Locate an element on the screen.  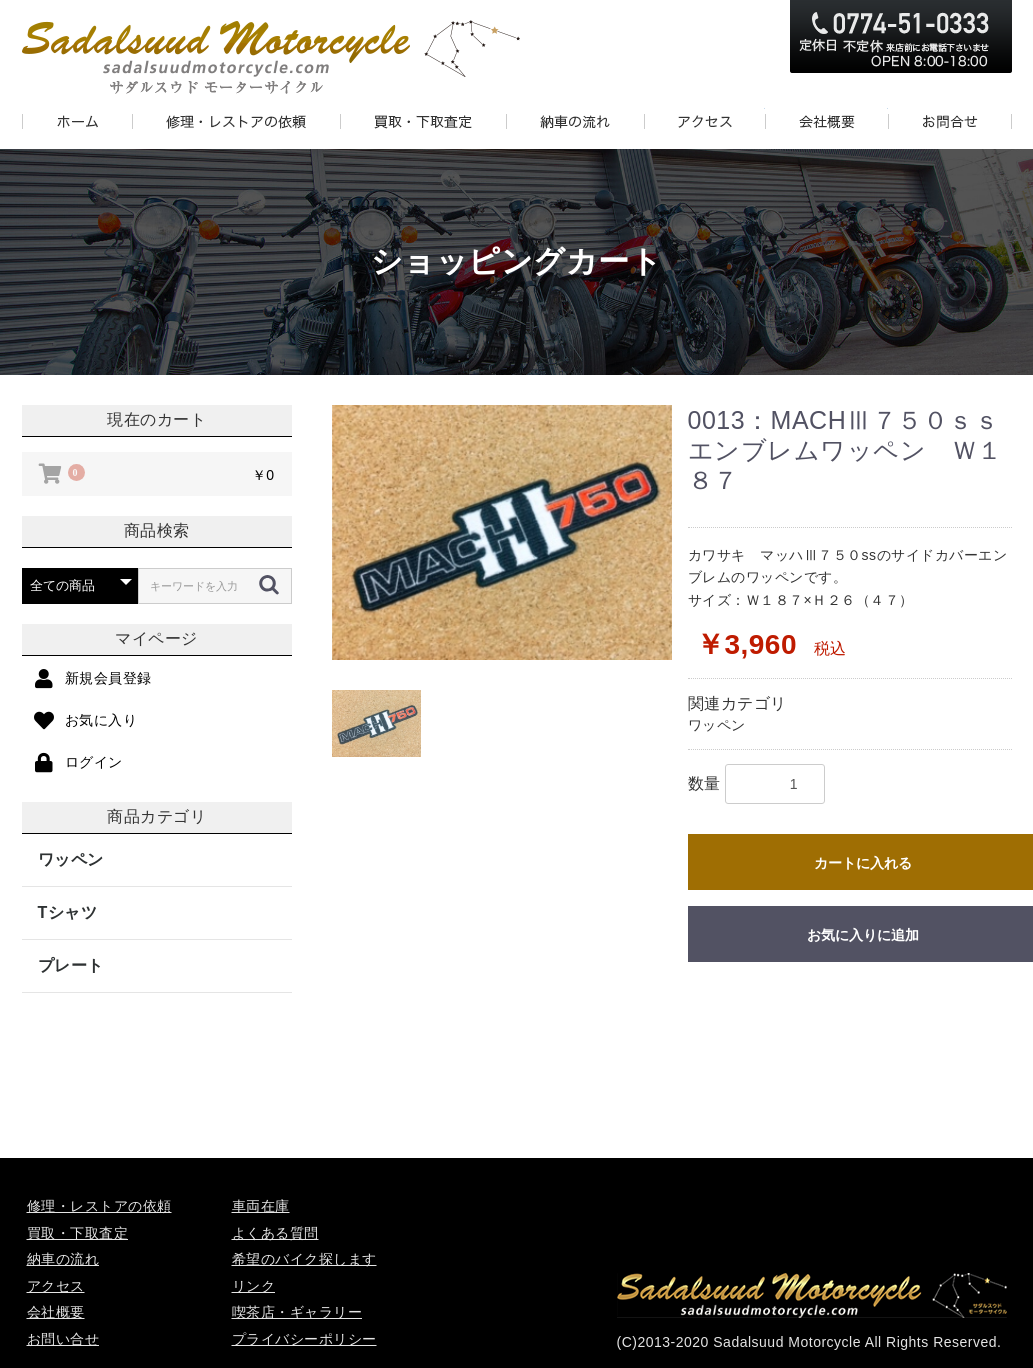
買取・下取査定 is located at coordinates (78, 1233).